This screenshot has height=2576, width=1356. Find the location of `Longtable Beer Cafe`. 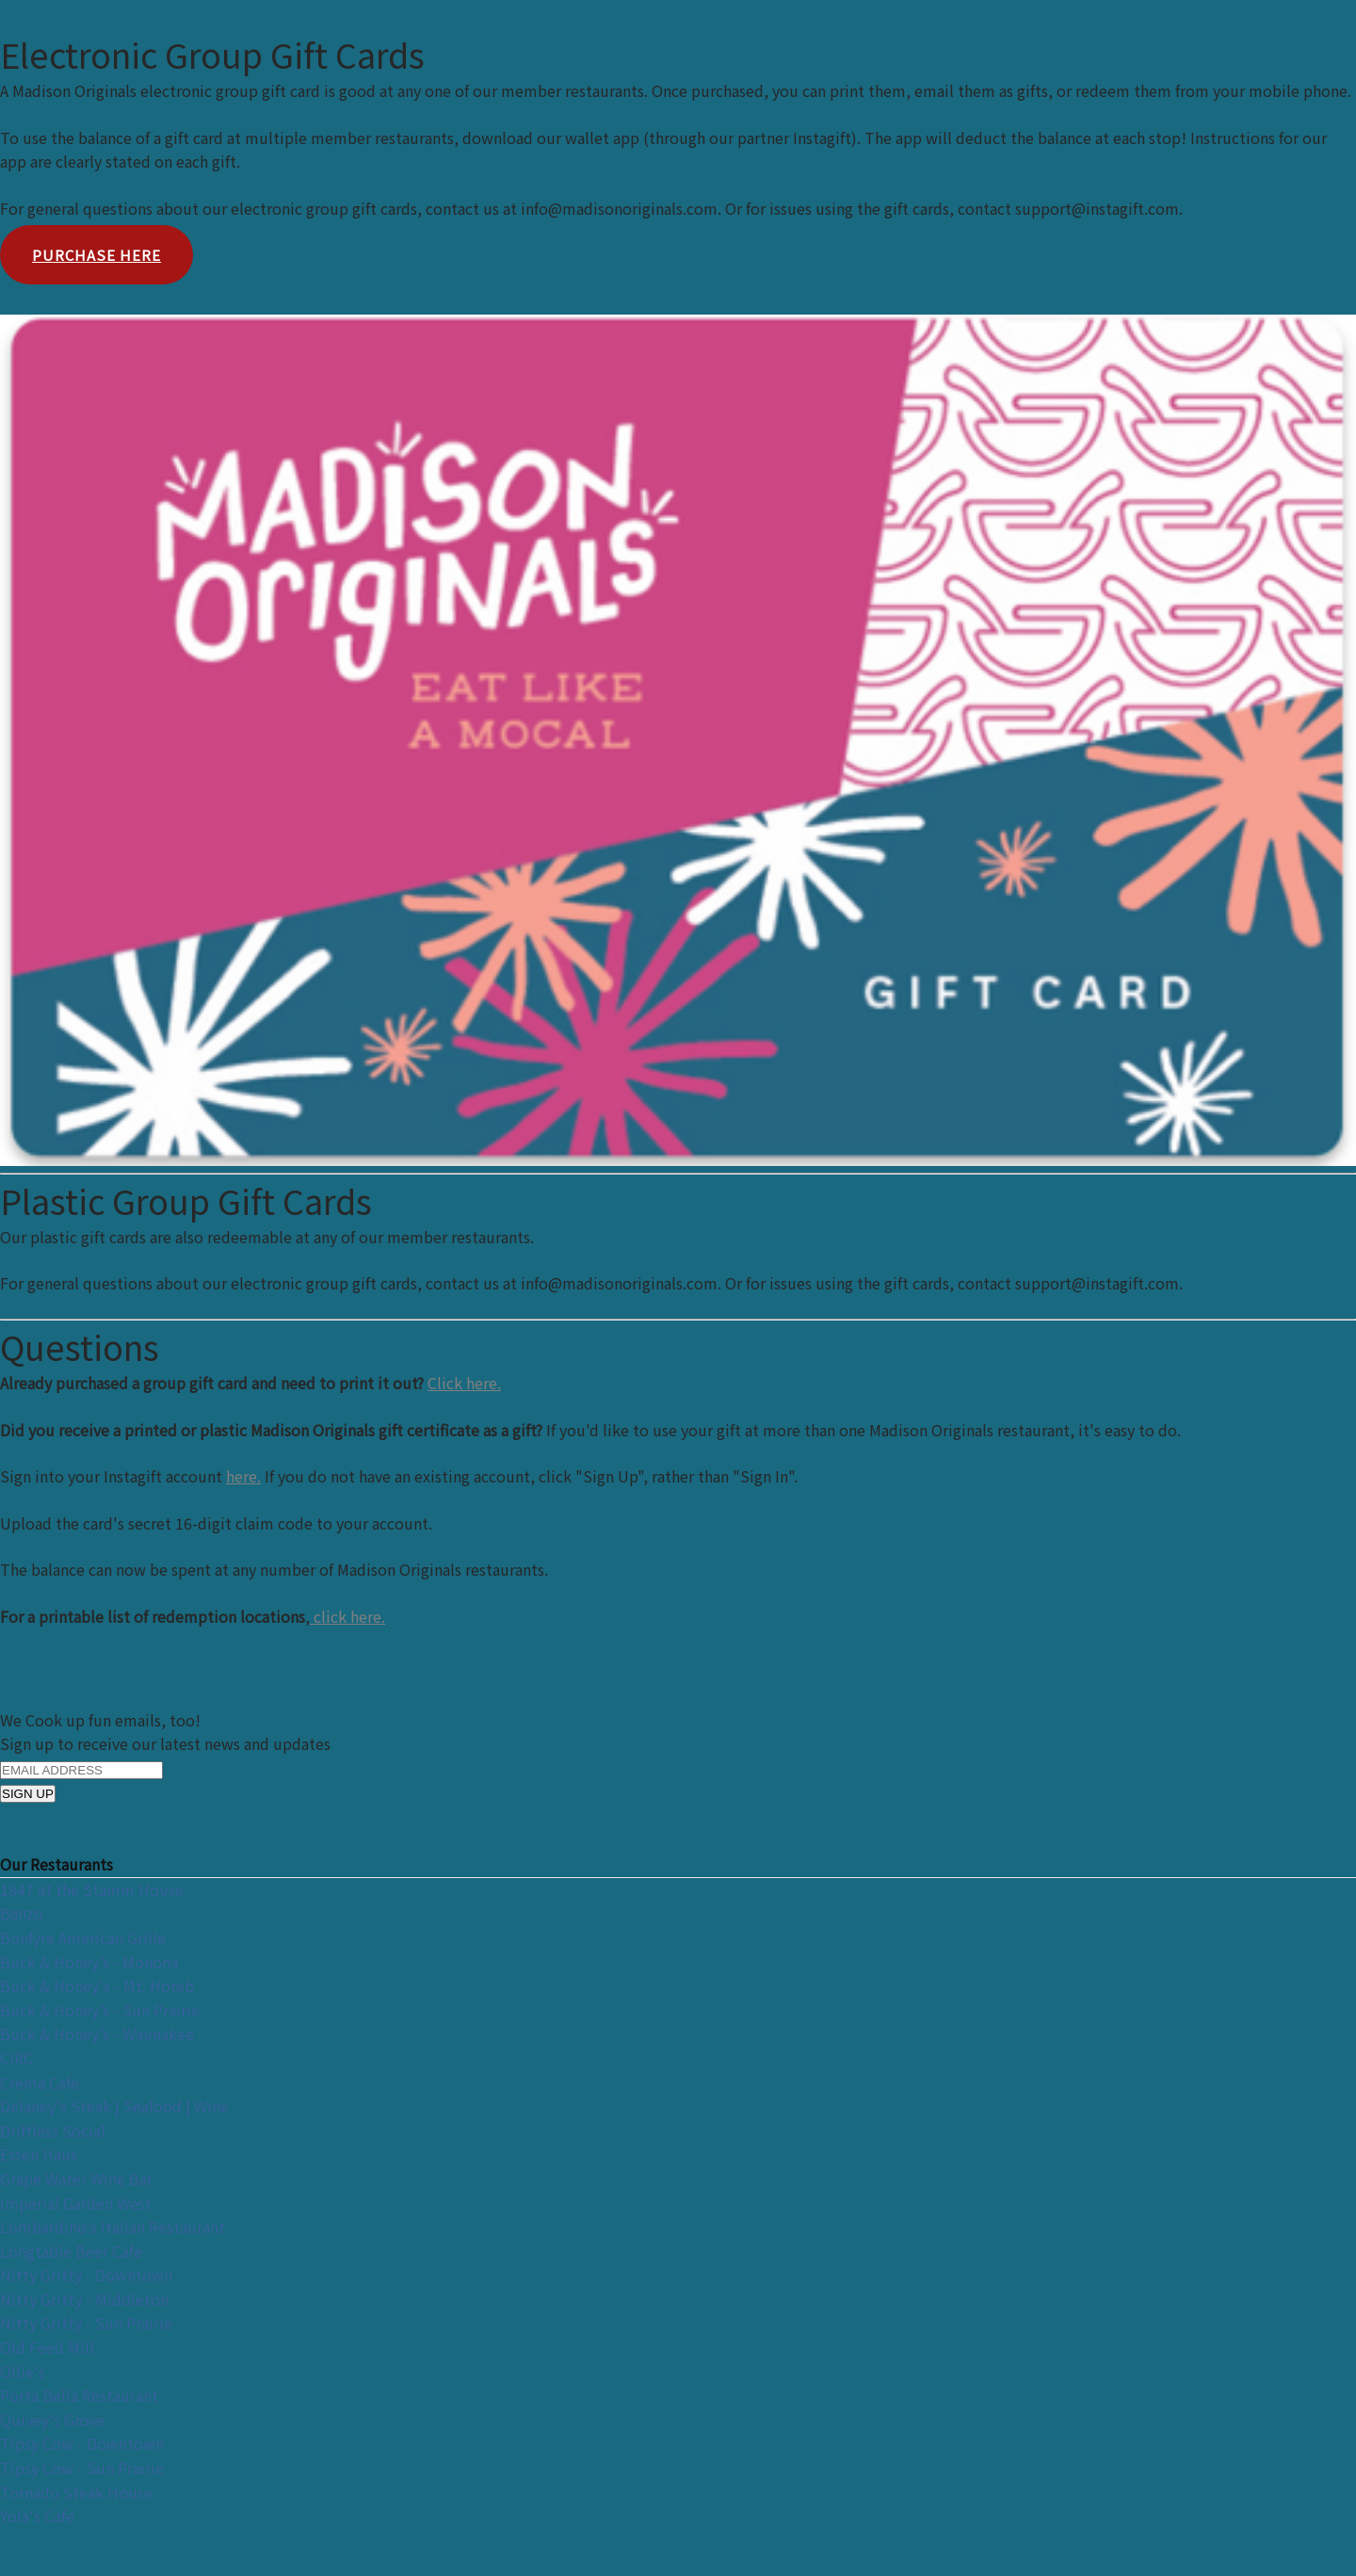

Longtable Beer Cafe is located at coordinates (71, 2251).